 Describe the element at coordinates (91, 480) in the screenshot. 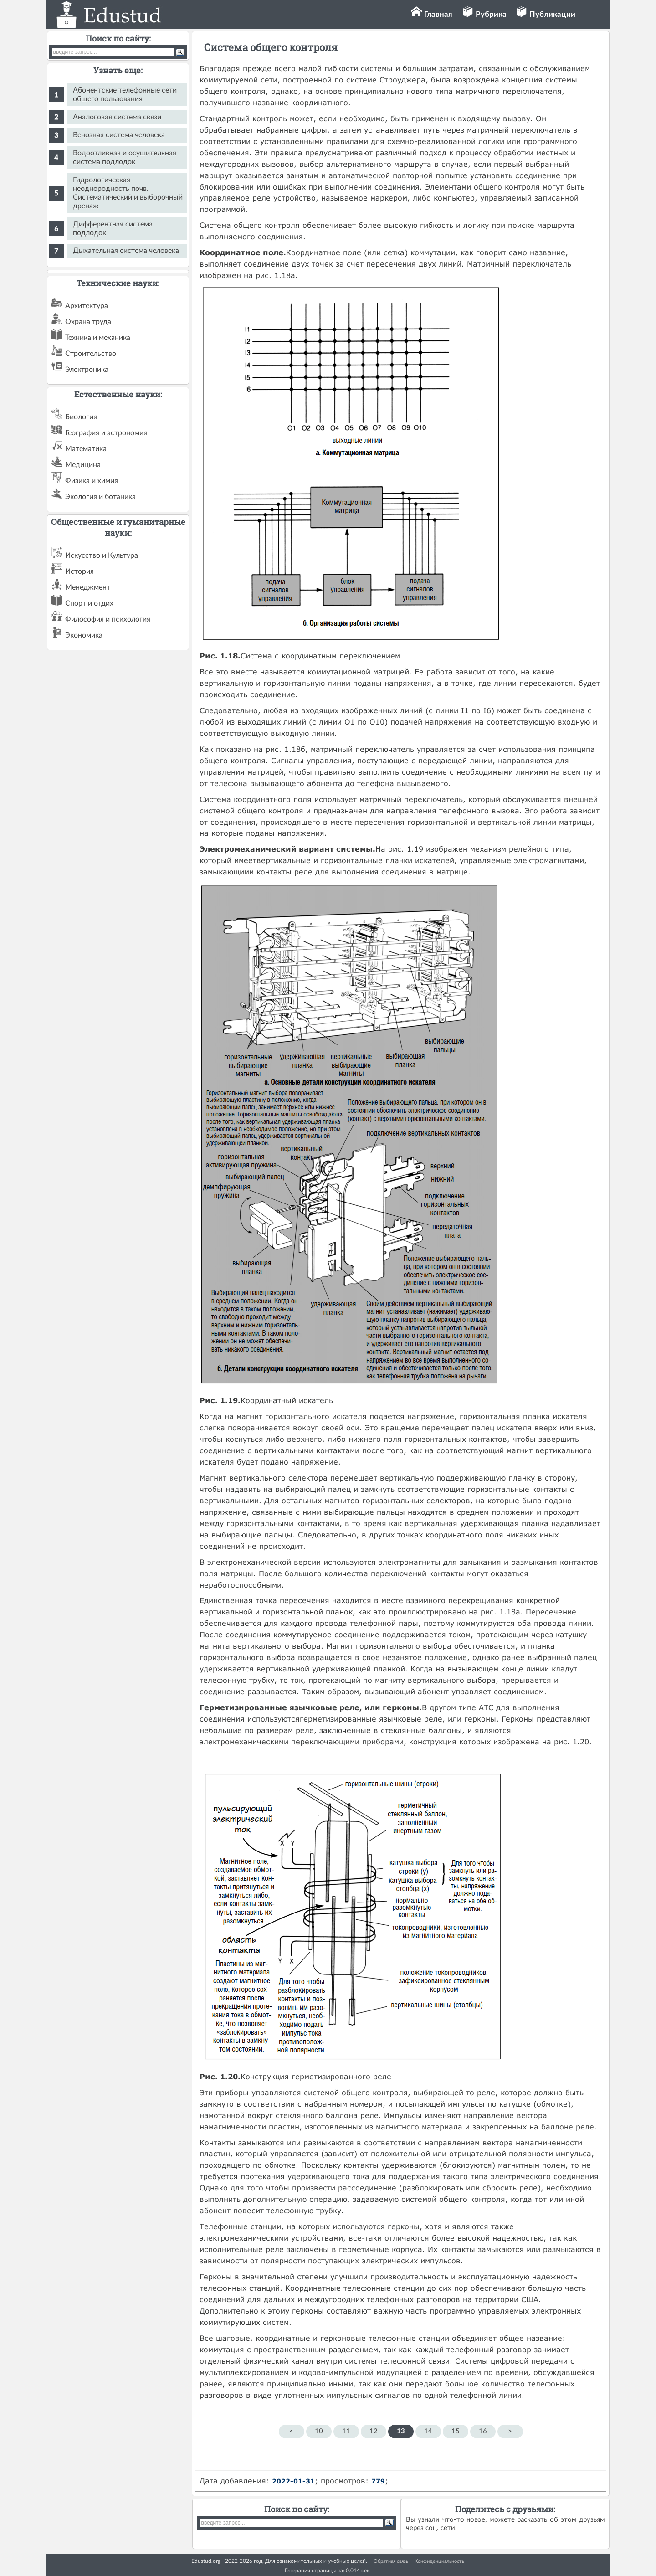

I see `Физика и химия` at that location.